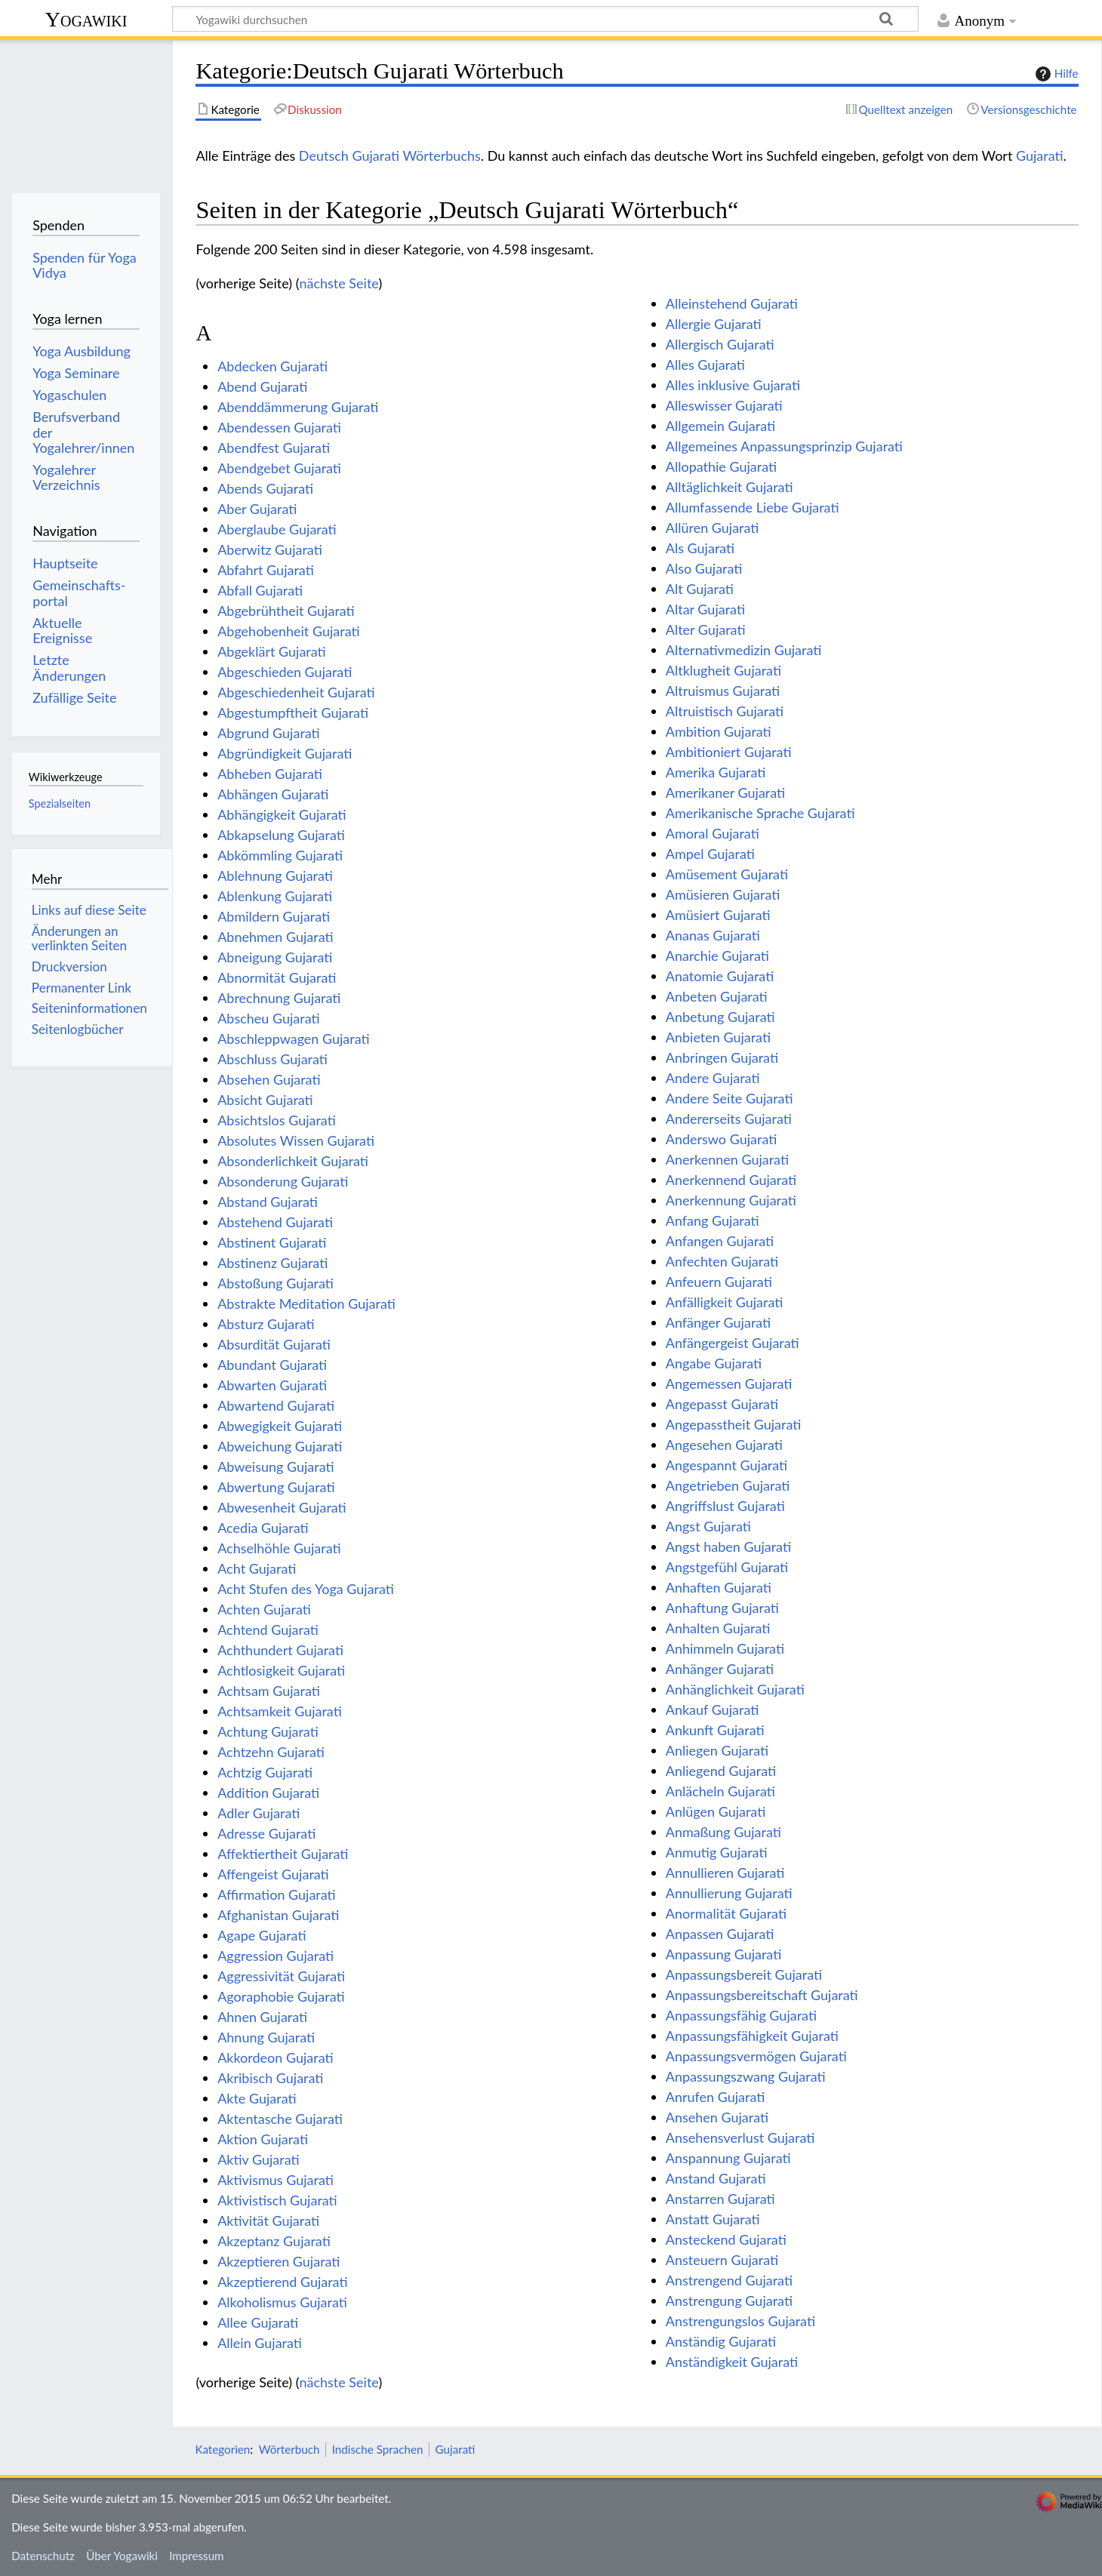 The height and width of the screenshot is (2576, 1102). Describe the element at coordinates (277, 2200) in the screenshot. I see `Aktivistisch Gujarati` at that location.